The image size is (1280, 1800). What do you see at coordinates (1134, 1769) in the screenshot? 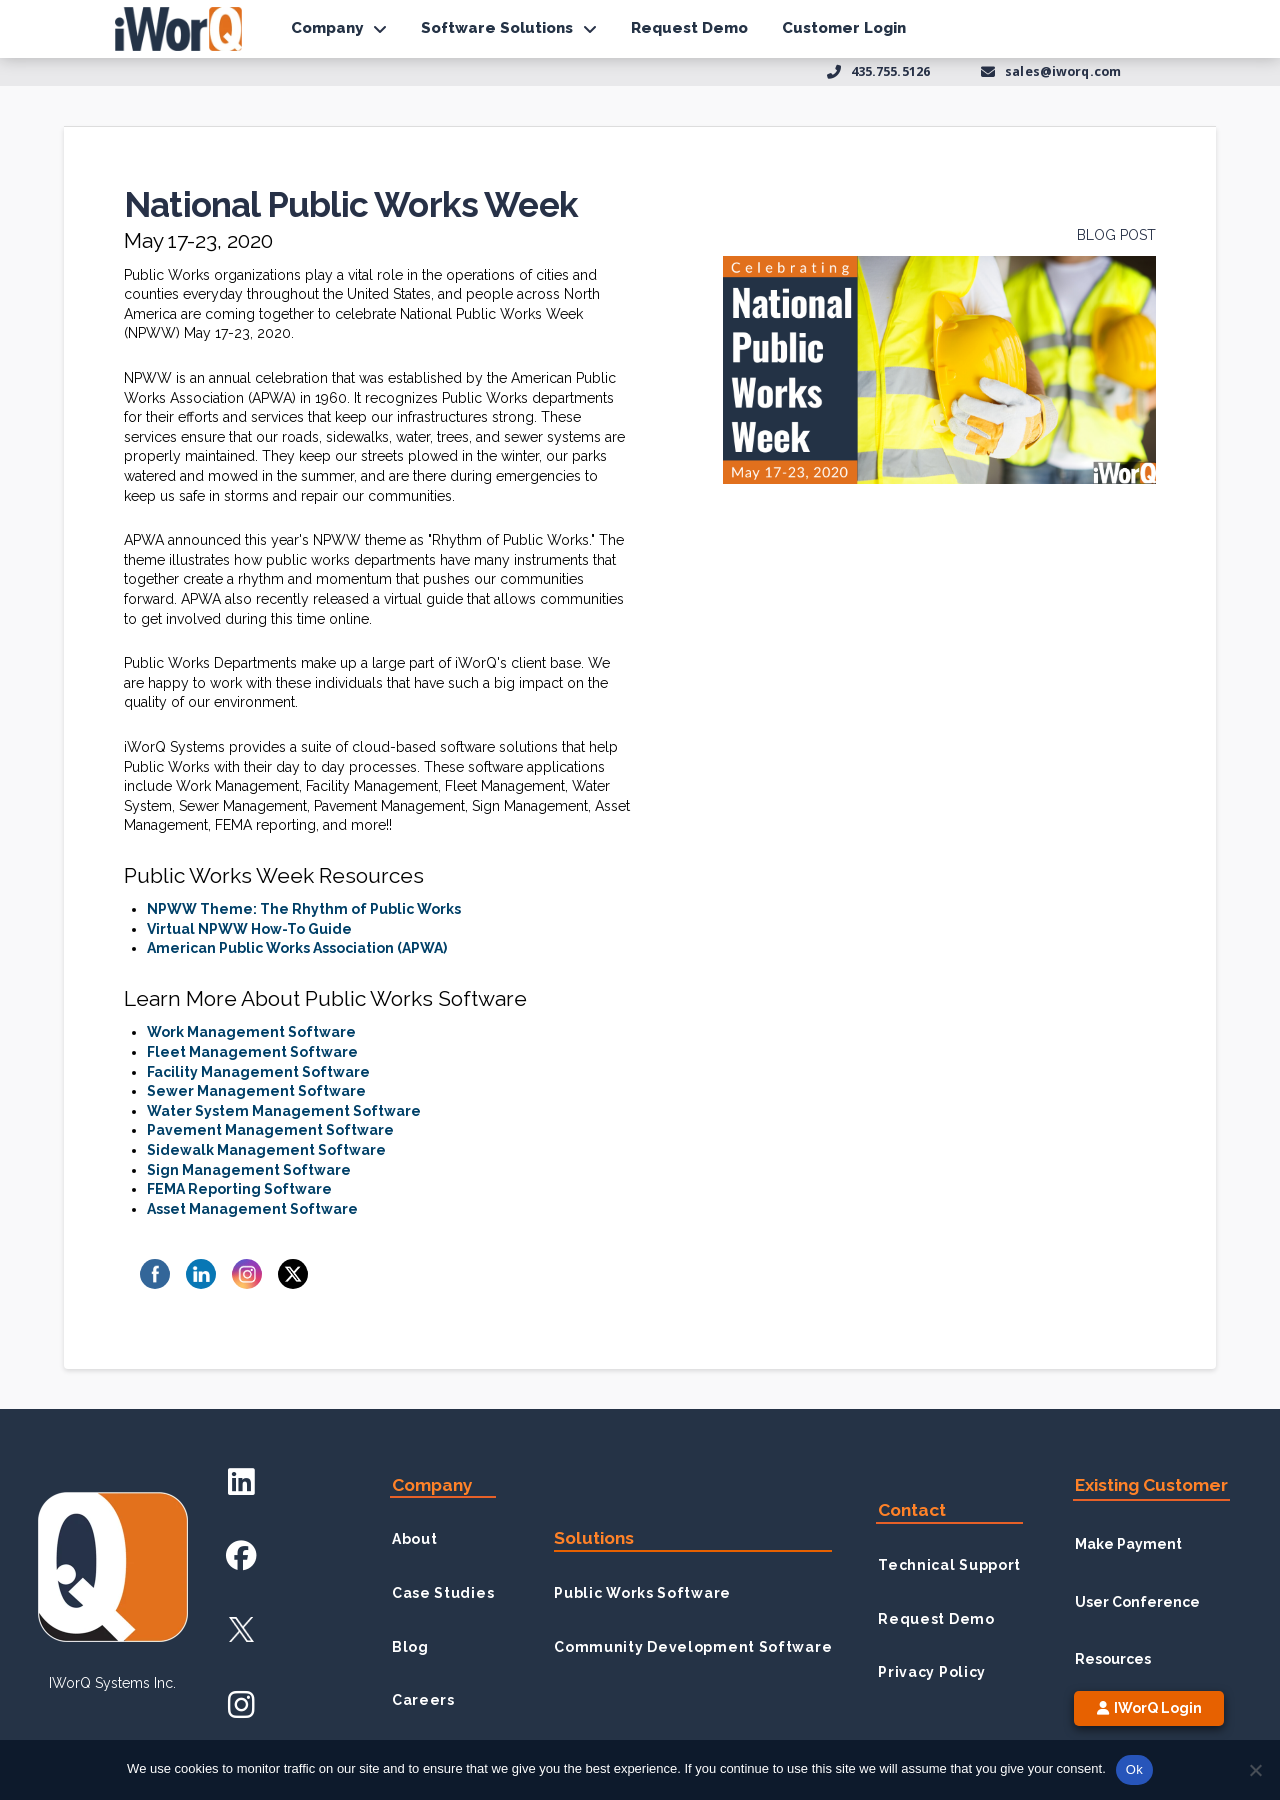
I see `Ok` at bounding box center [1134, 1769].